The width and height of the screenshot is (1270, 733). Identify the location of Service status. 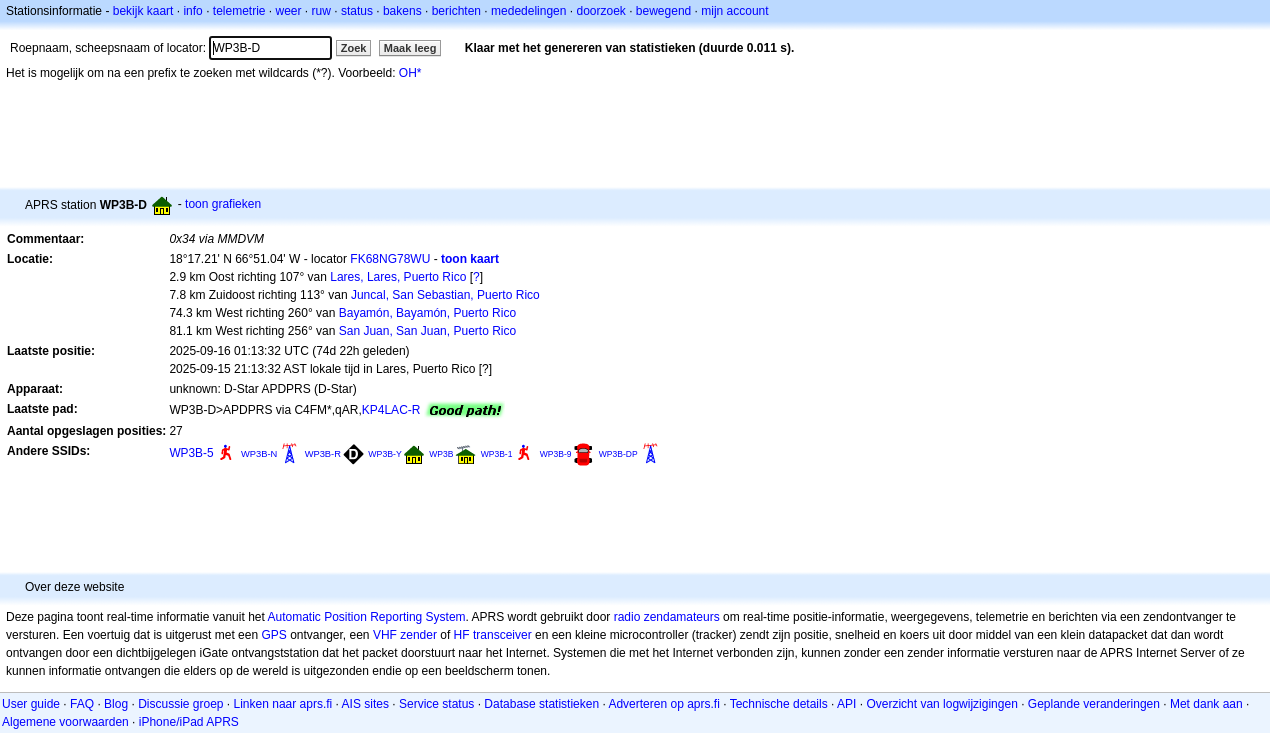
(436, 704).